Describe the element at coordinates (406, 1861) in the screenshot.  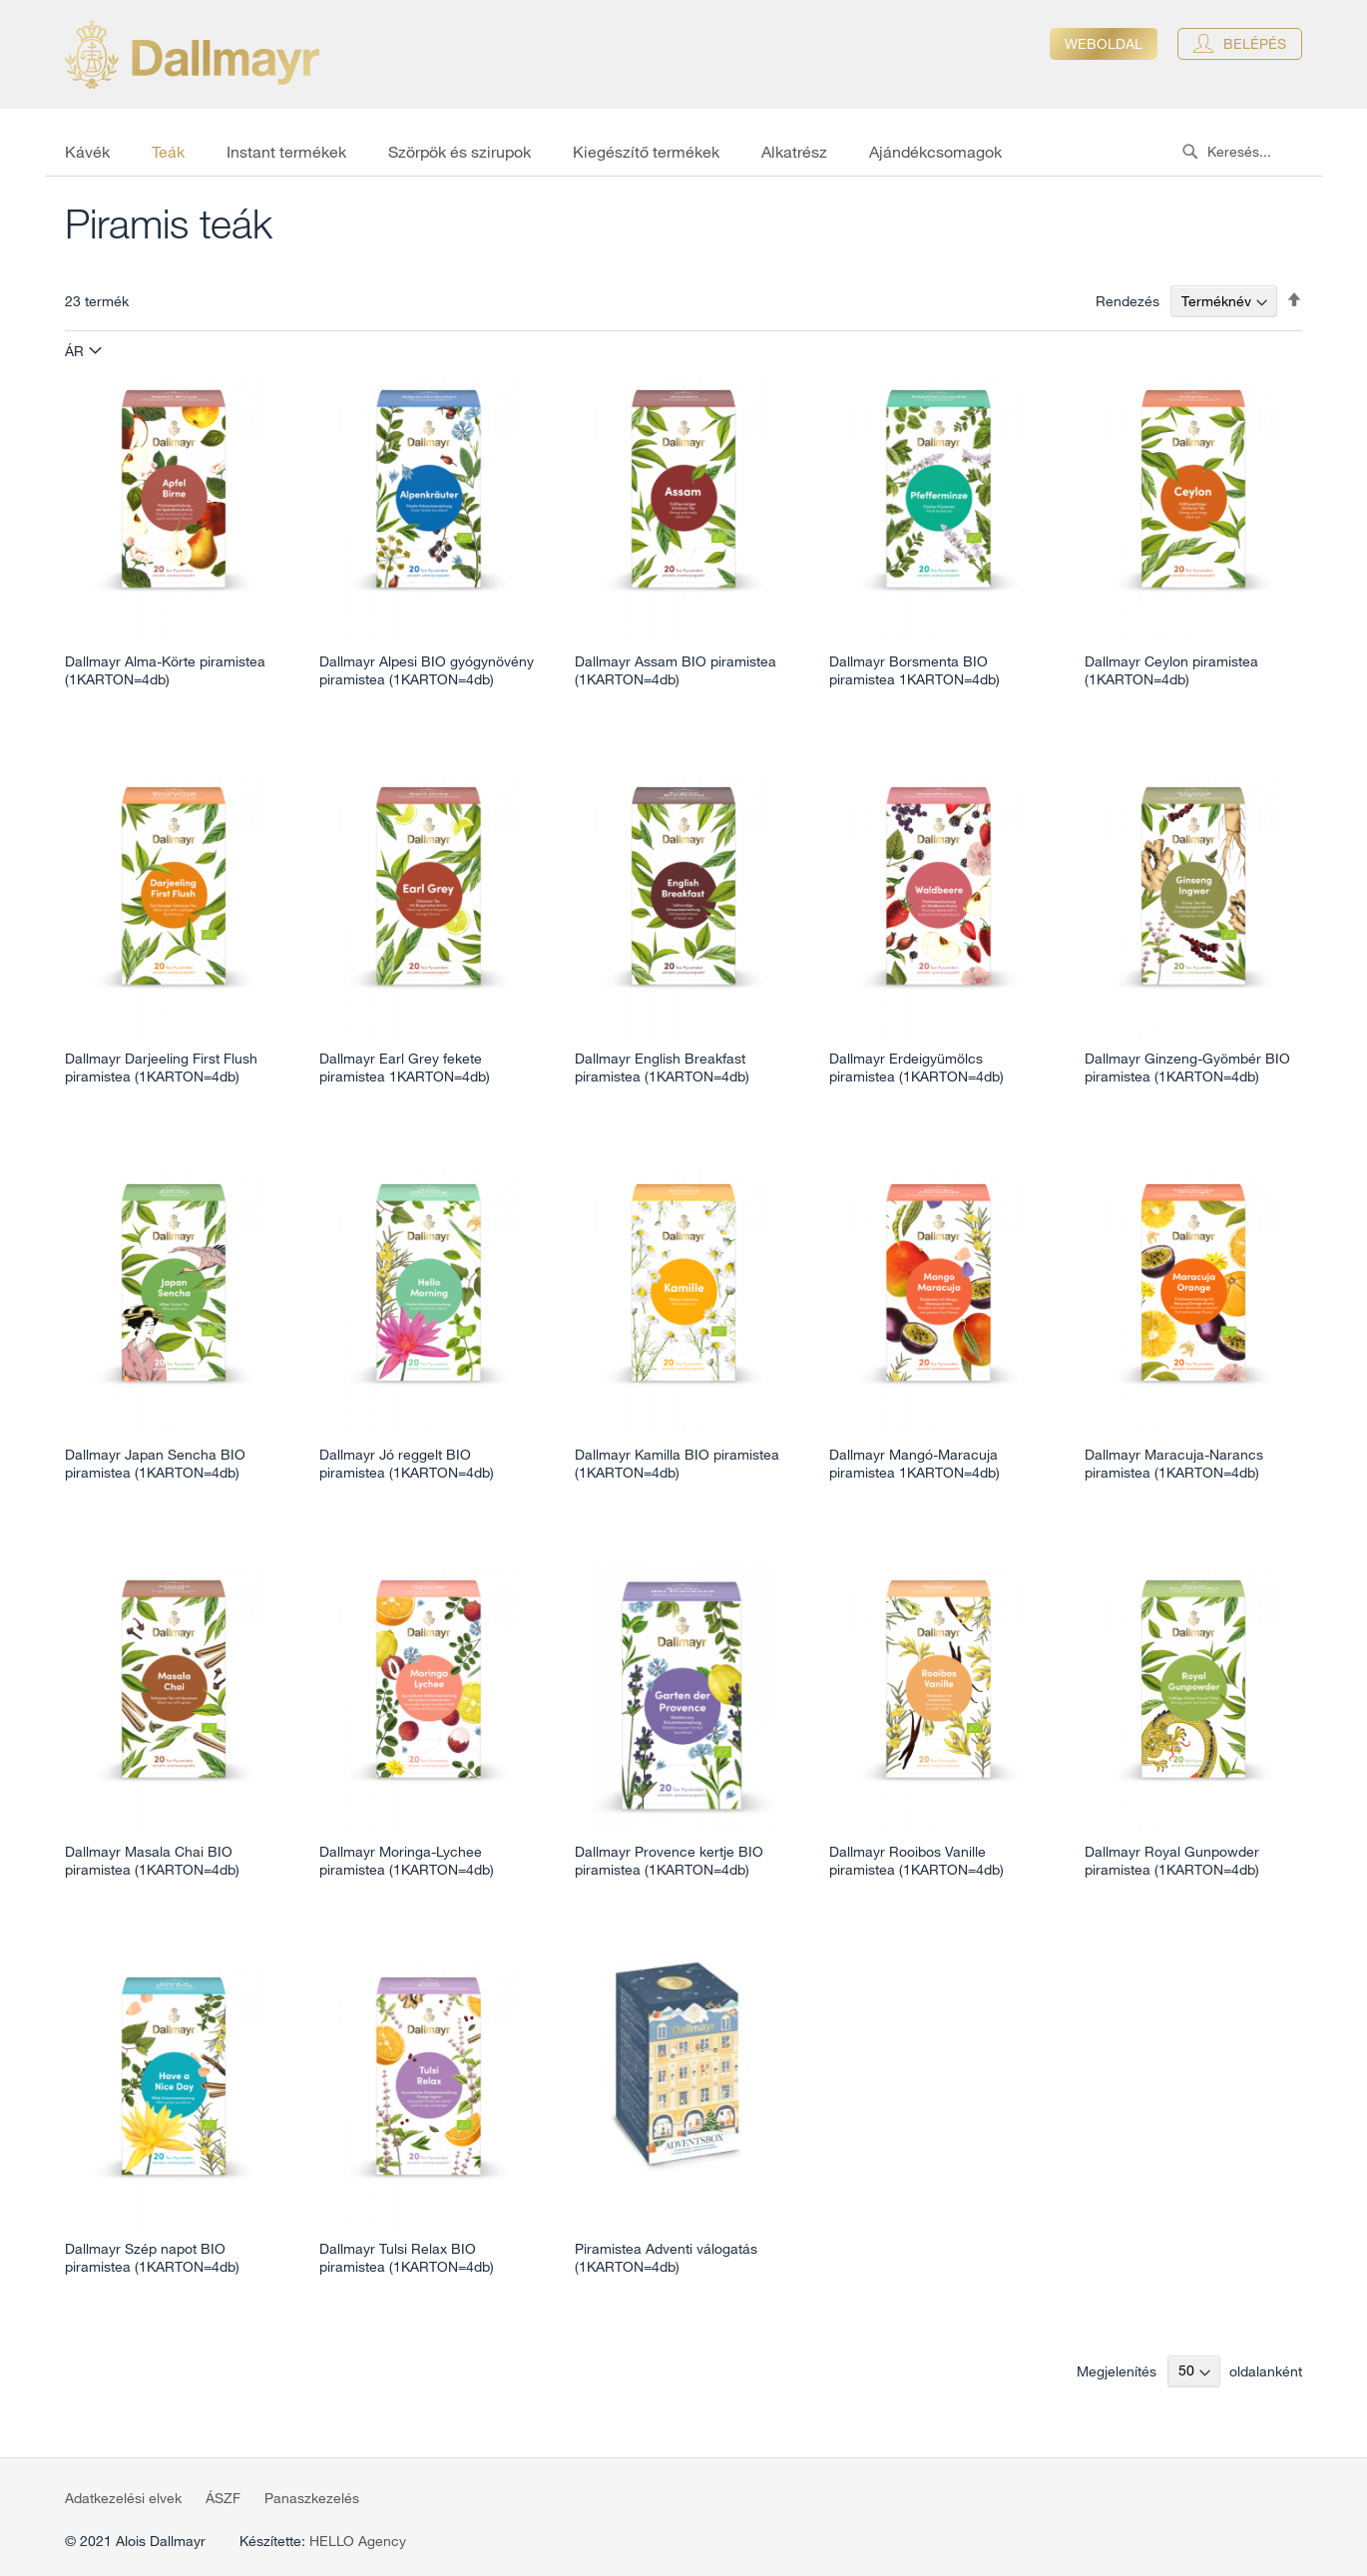
I see `Dallmayr Moringa-Lychee piramistea (1KARTON=4db)` at that location.